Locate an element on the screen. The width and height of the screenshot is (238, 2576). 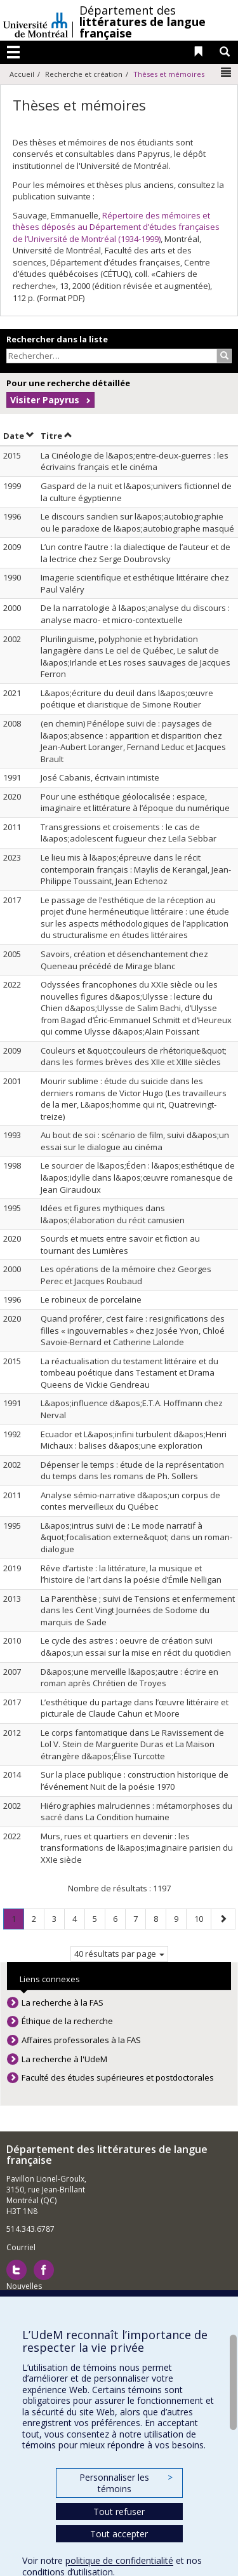
Nouvelles is located at coordinates (24, 2286).